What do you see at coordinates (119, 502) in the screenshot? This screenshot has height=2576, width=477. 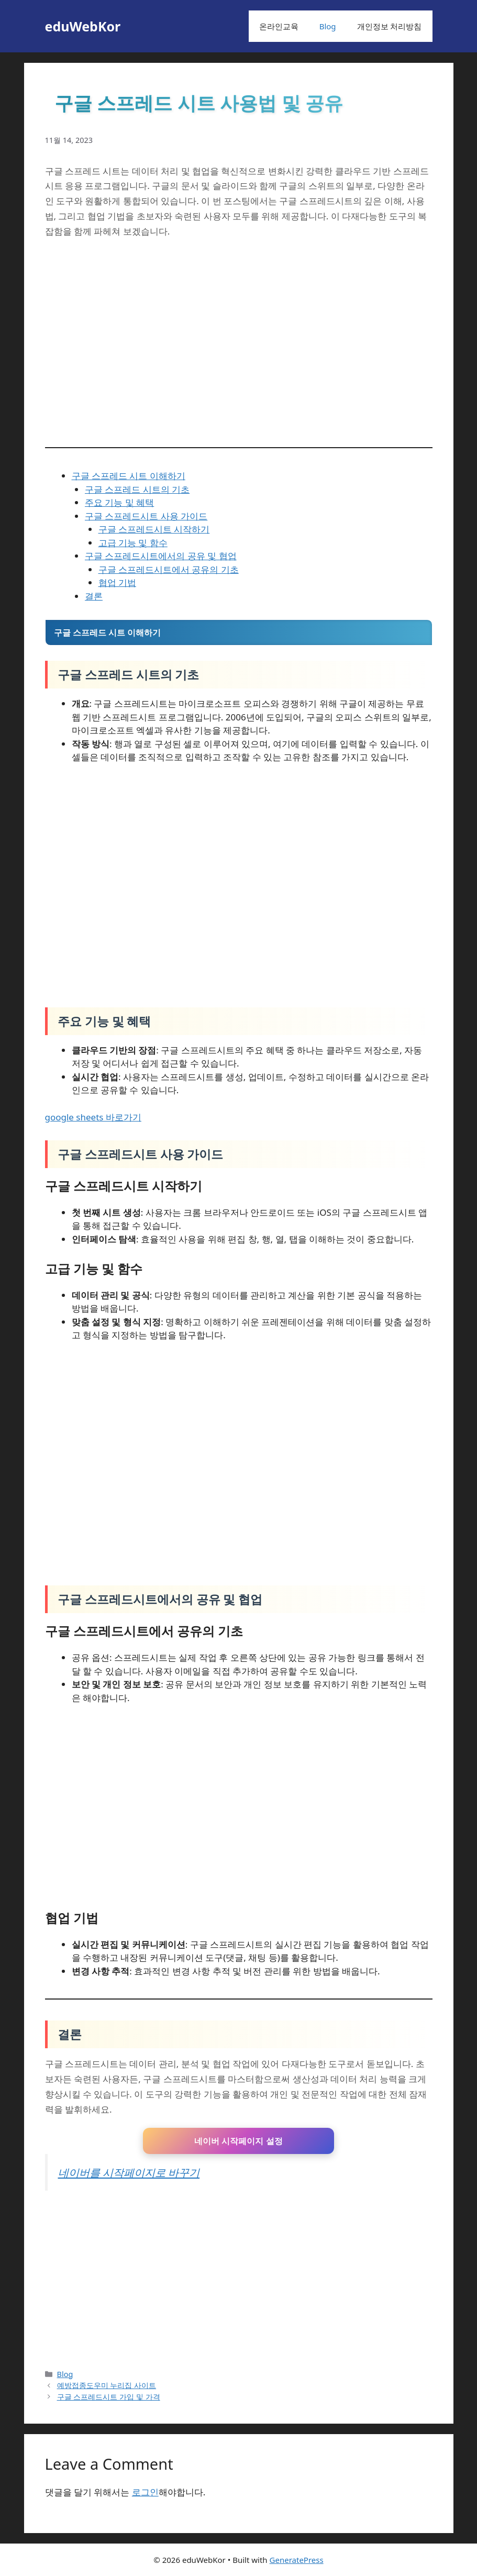 I see `주요 기능 및 혜택` at bounding box center [119, 502].